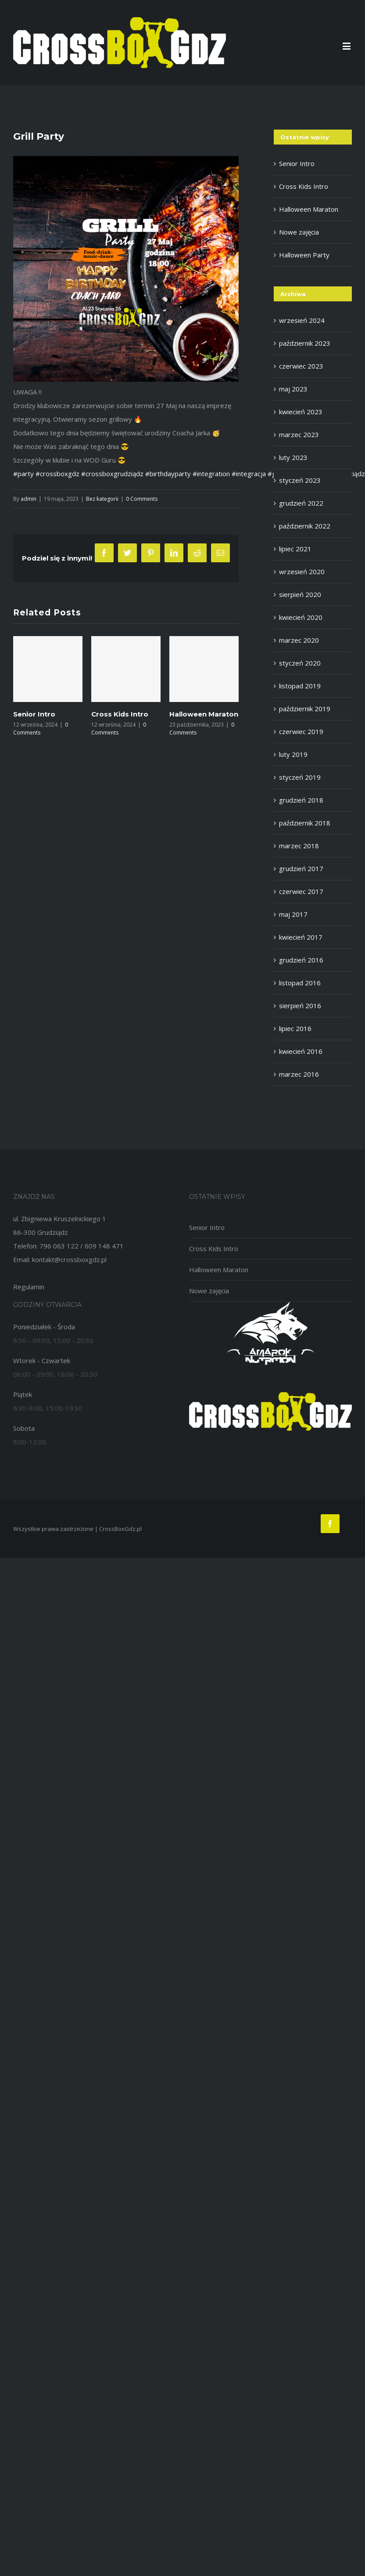 The image size is (365, 2576). I want to click on Halloween Party, so click(304, 254).